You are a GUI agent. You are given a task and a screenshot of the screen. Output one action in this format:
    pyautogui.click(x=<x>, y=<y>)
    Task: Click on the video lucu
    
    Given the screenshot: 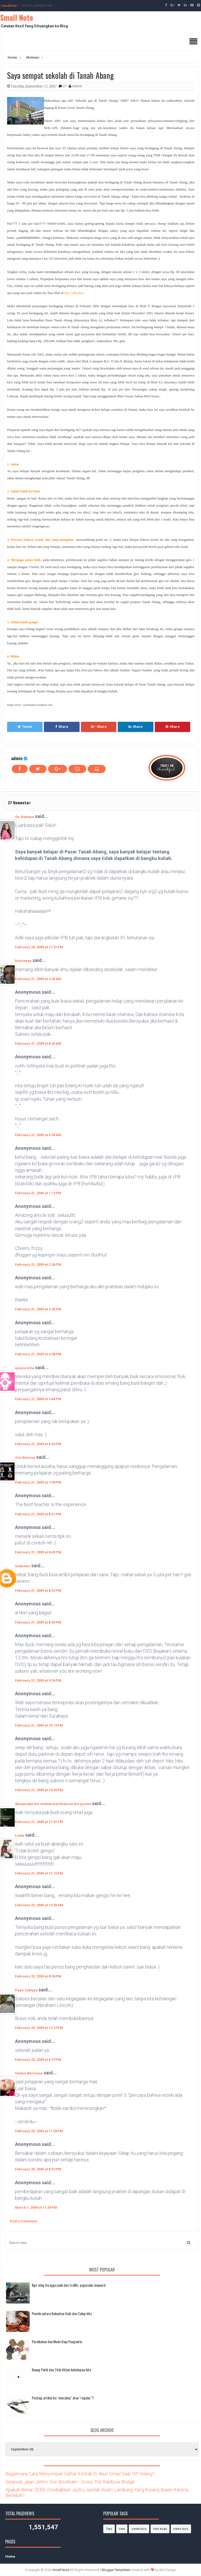 What is the action you would take?
    pyautogui.click(x=180, y=2529)
    